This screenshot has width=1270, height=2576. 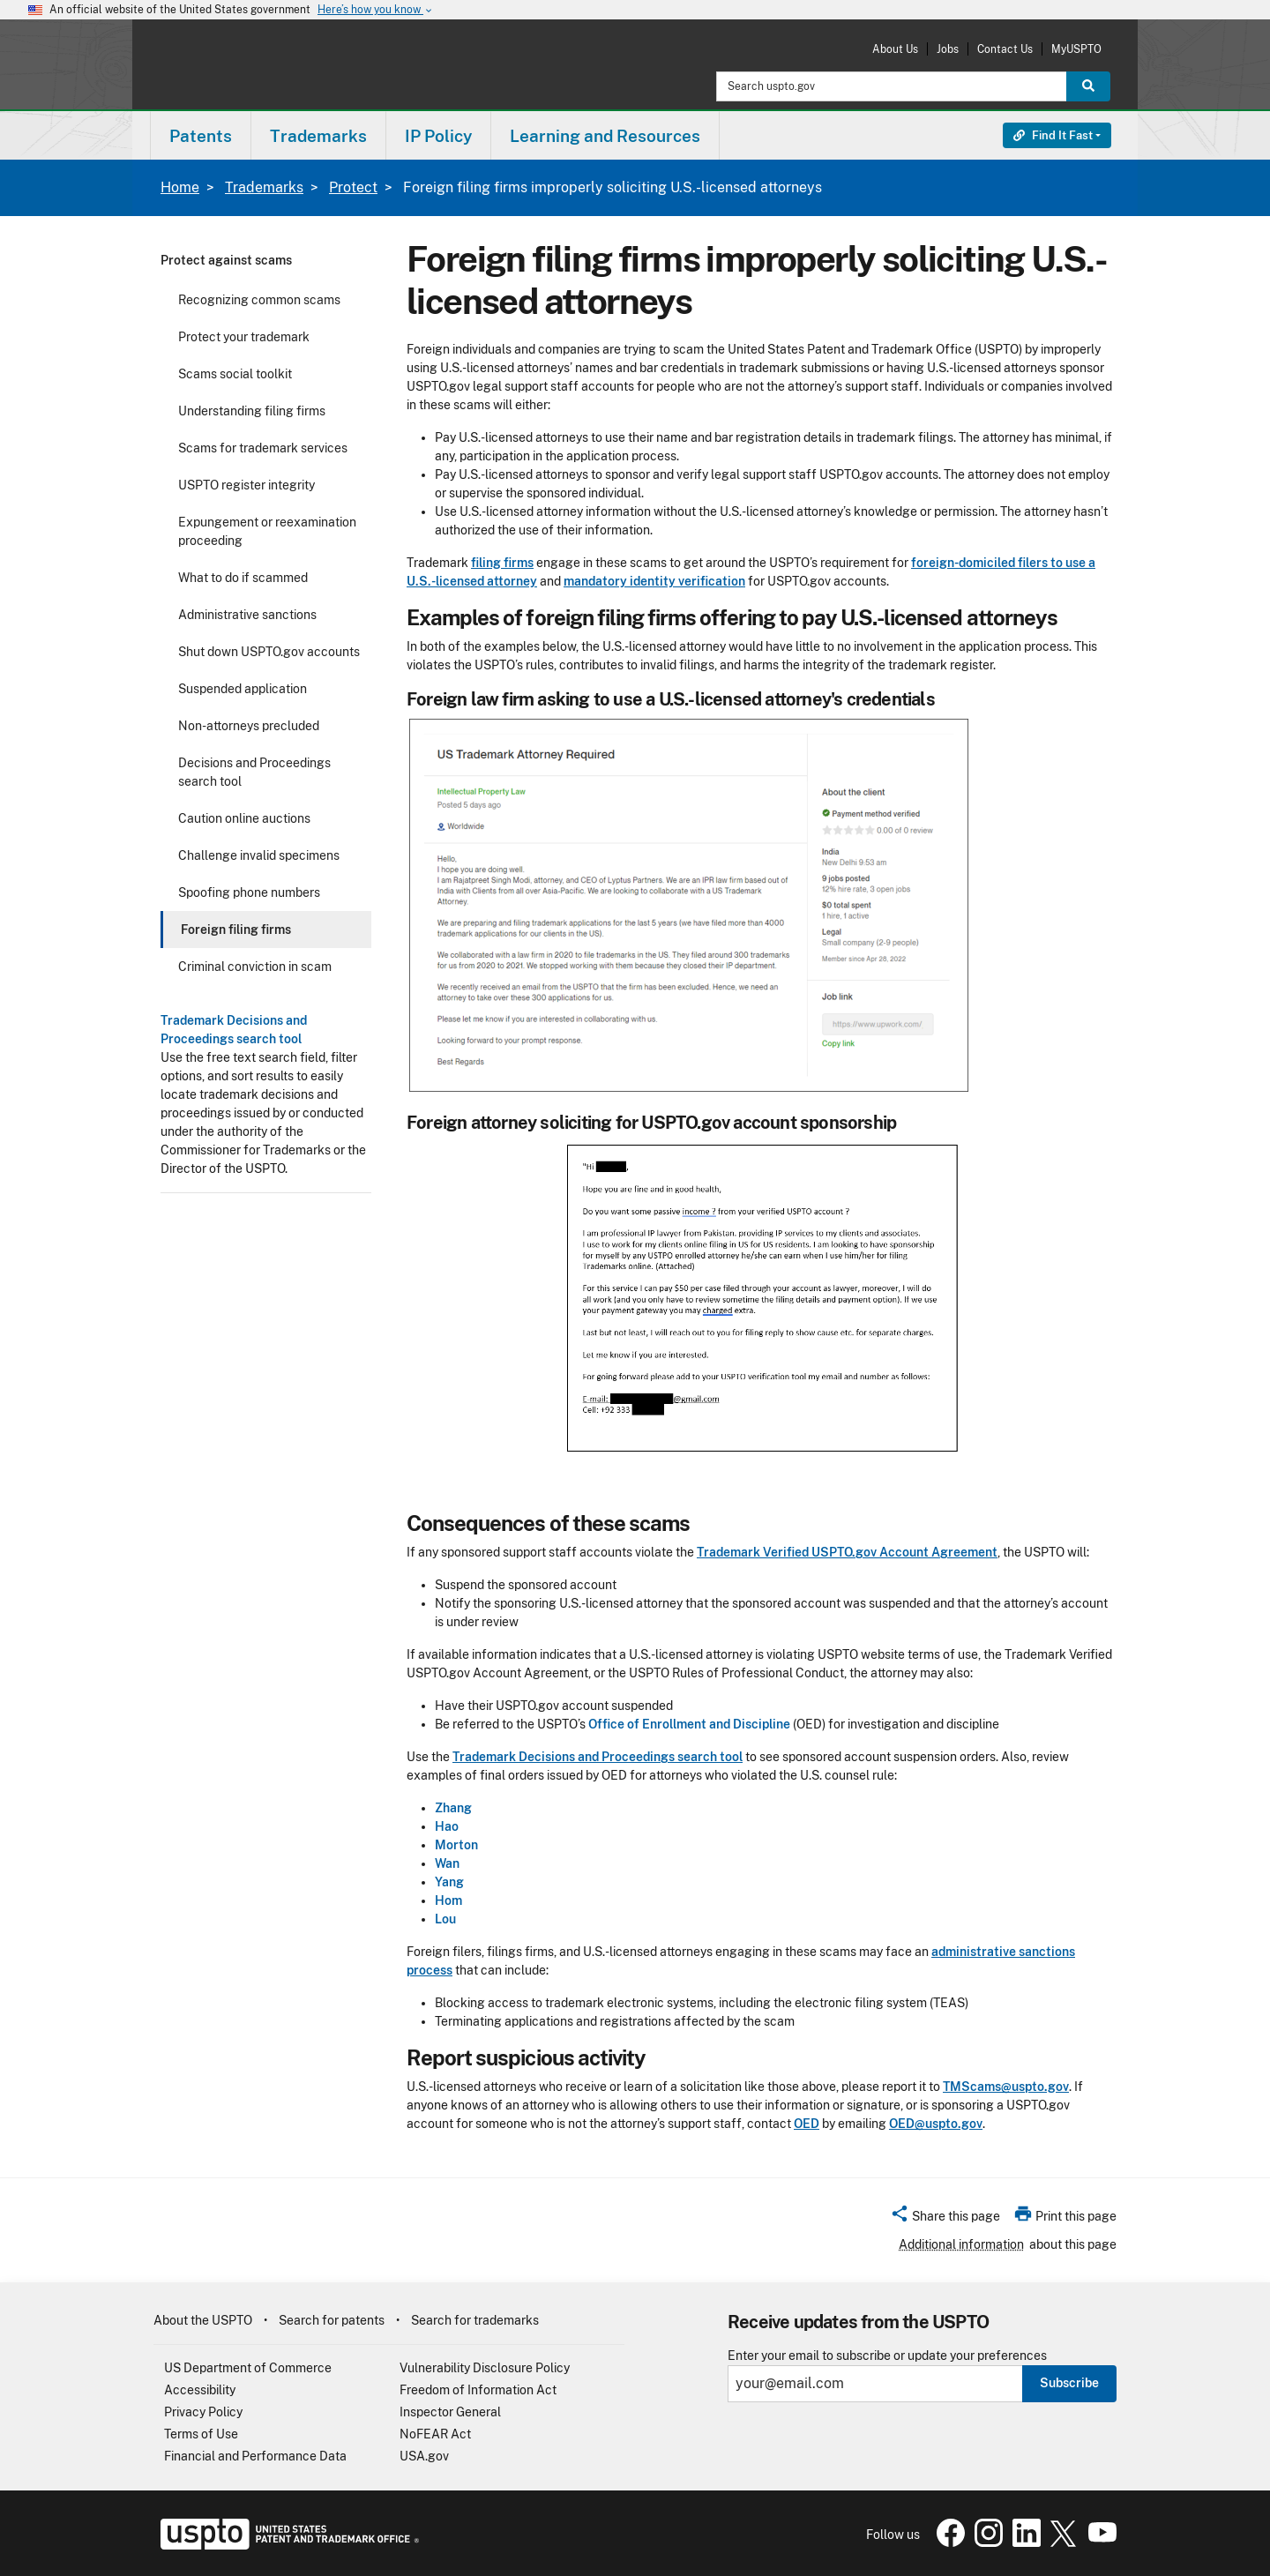 I want to click on Morton, so click(x=456, y=1845).